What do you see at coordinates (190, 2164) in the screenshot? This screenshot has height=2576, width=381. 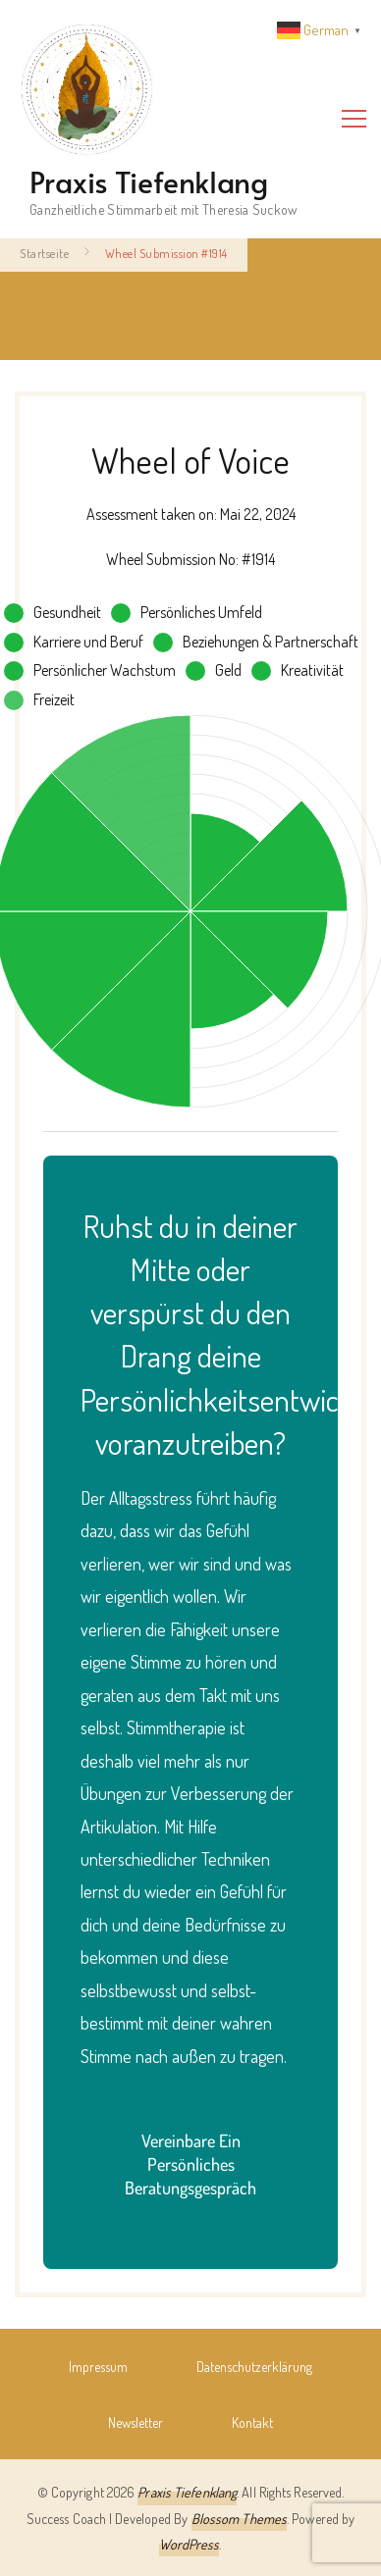 I see `Vereinbare ein persönliches Beratungsgespräch` at bounding box center [190, 2164].